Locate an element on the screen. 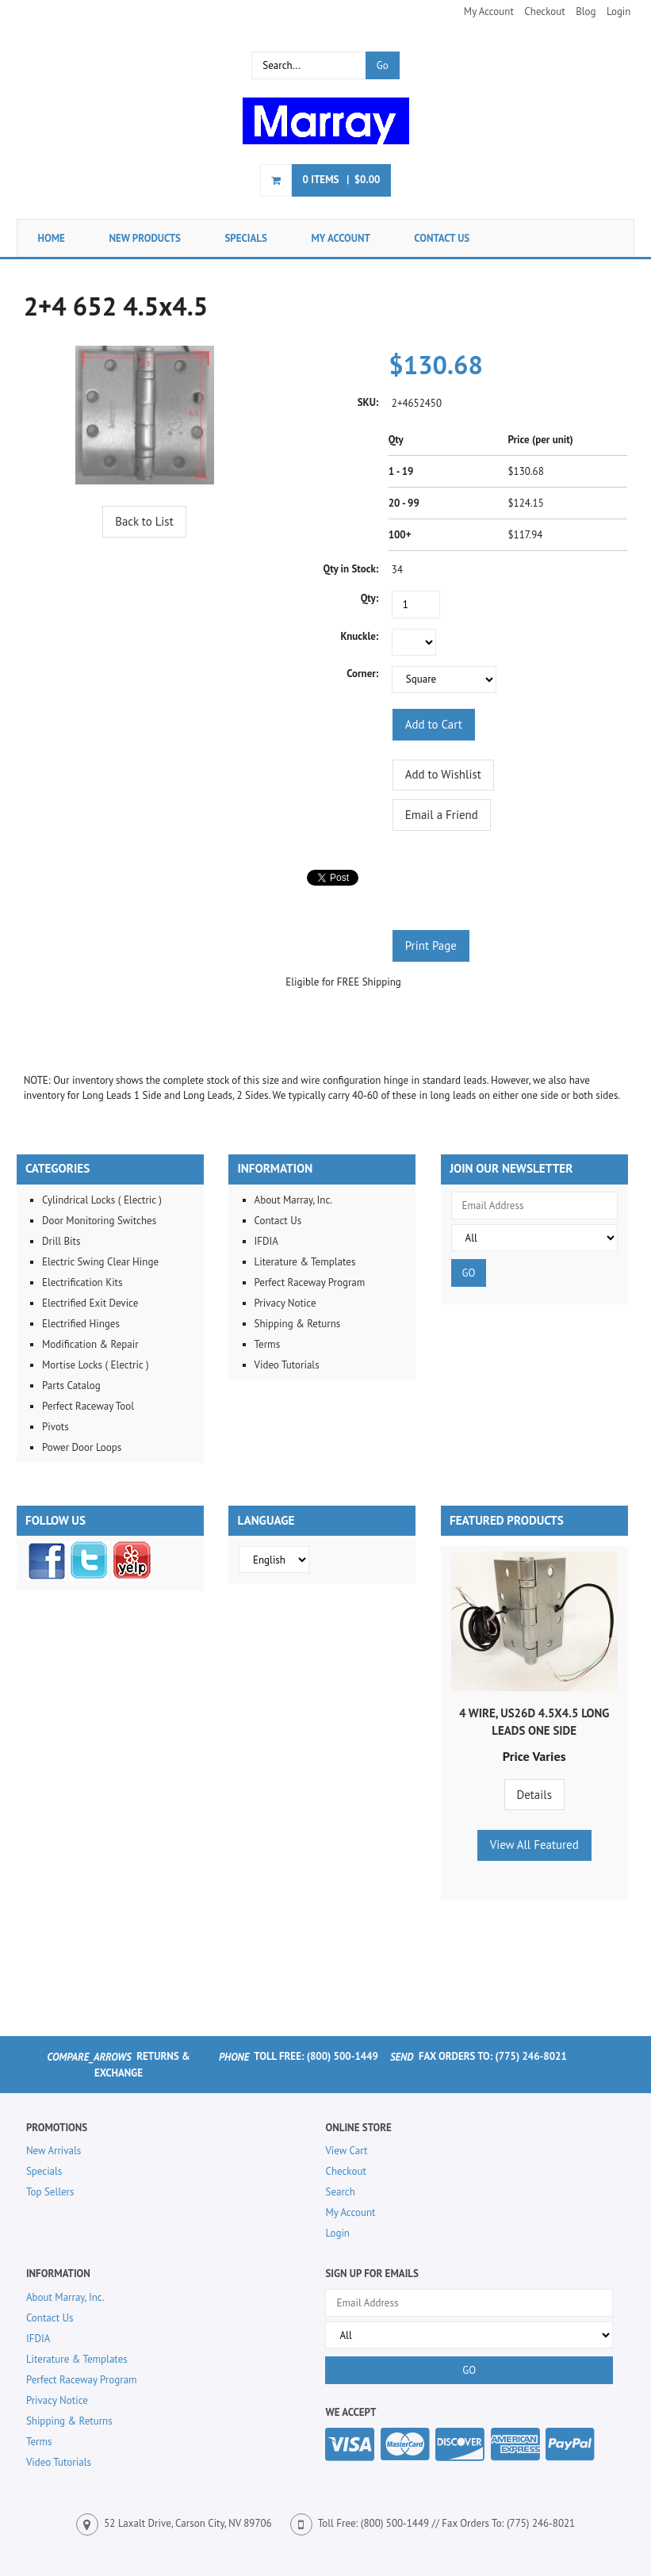  [Add to Wishlist] is located at coordinates (443, 775).